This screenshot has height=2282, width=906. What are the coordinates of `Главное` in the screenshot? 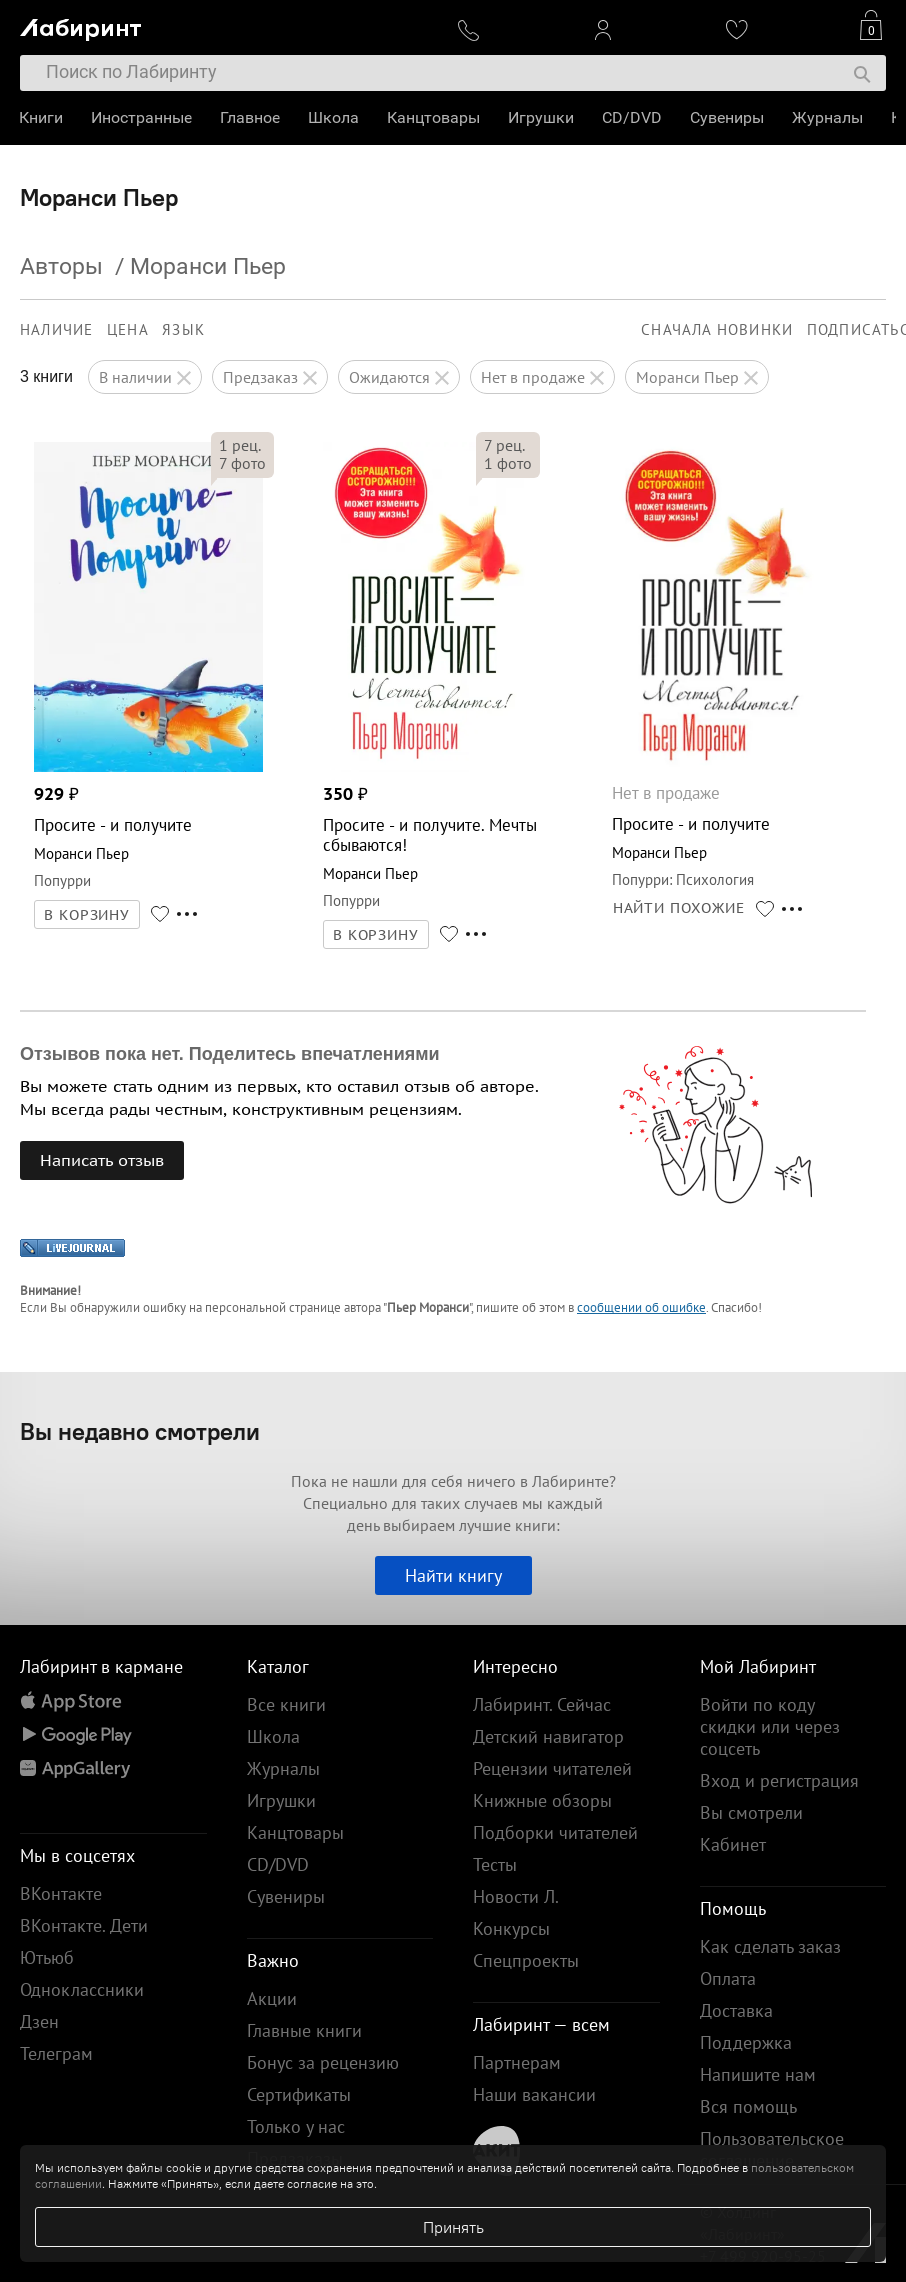 It's located at (251, 117).